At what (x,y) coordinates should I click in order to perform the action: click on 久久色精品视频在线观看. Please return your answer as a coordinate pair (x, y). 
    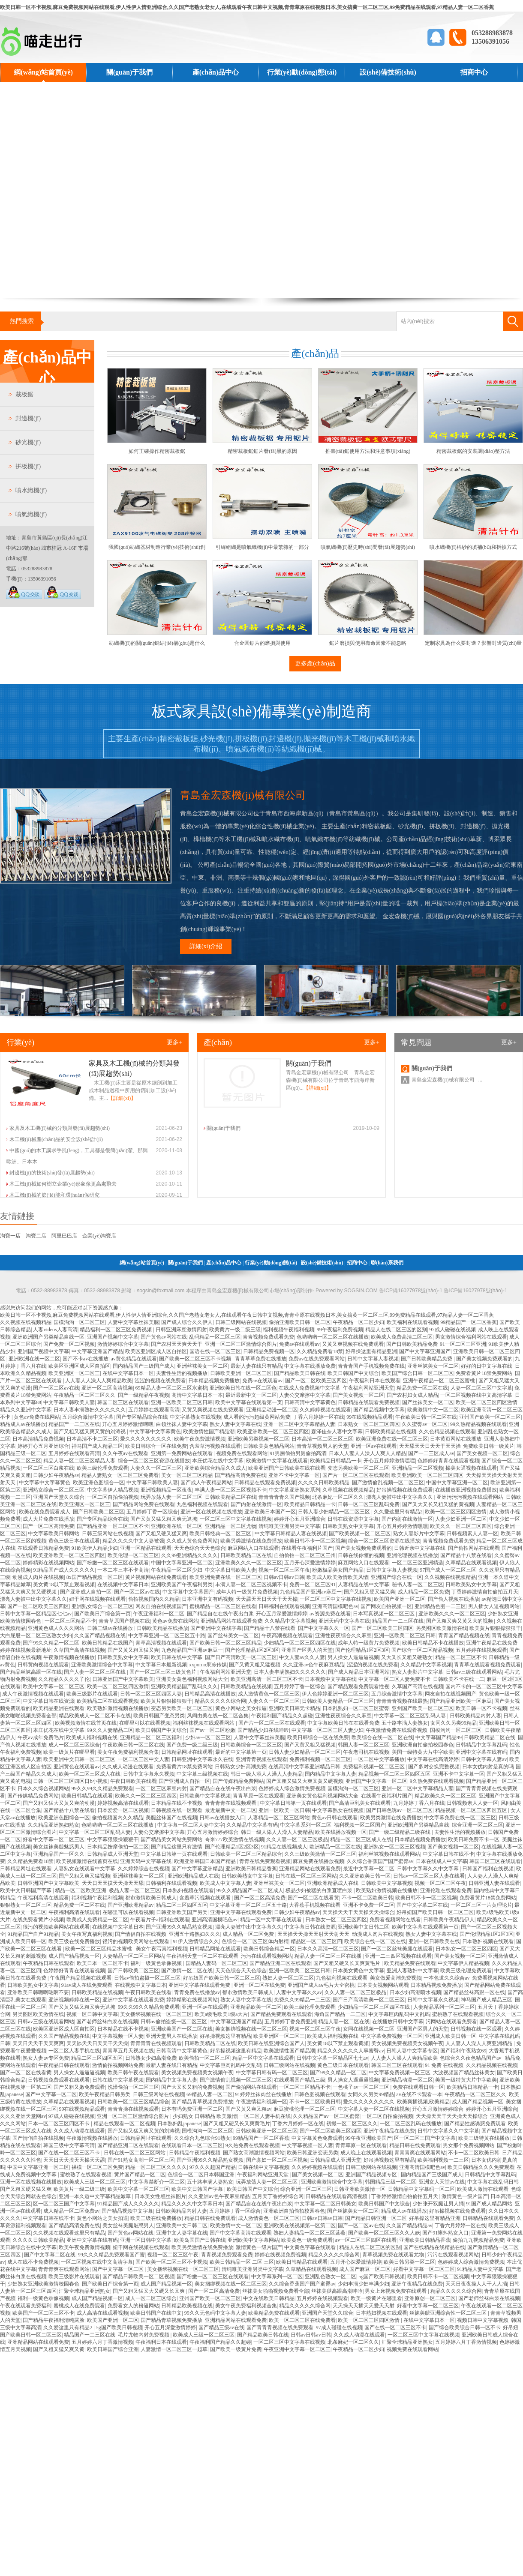
    Looking at the image, I should click on (447, 1432).